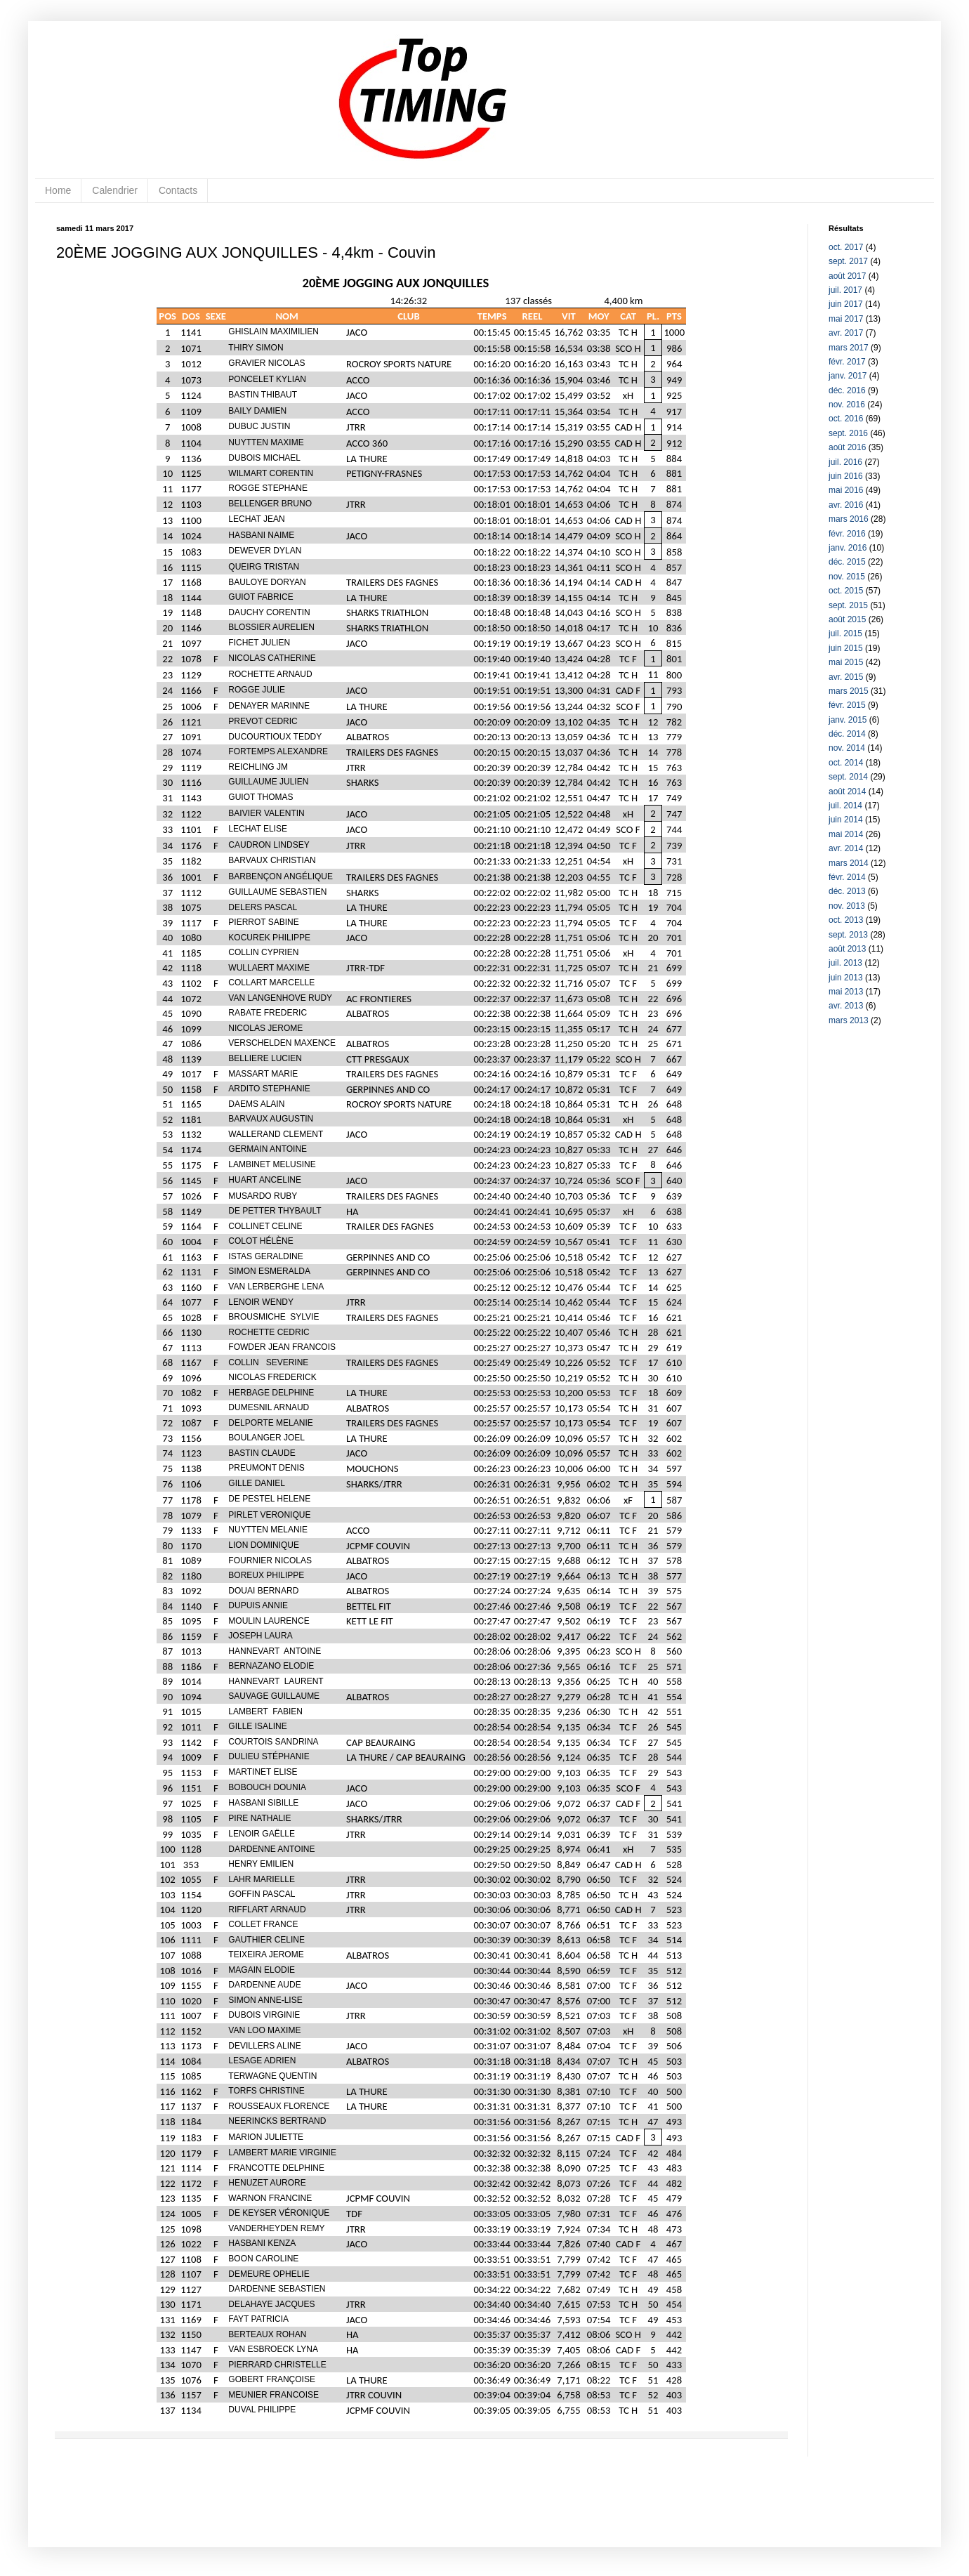  What do you see at coordinates (846, 1006) in the screenshot?
I see `avr. 2013` at bounding box center [846, 1006].